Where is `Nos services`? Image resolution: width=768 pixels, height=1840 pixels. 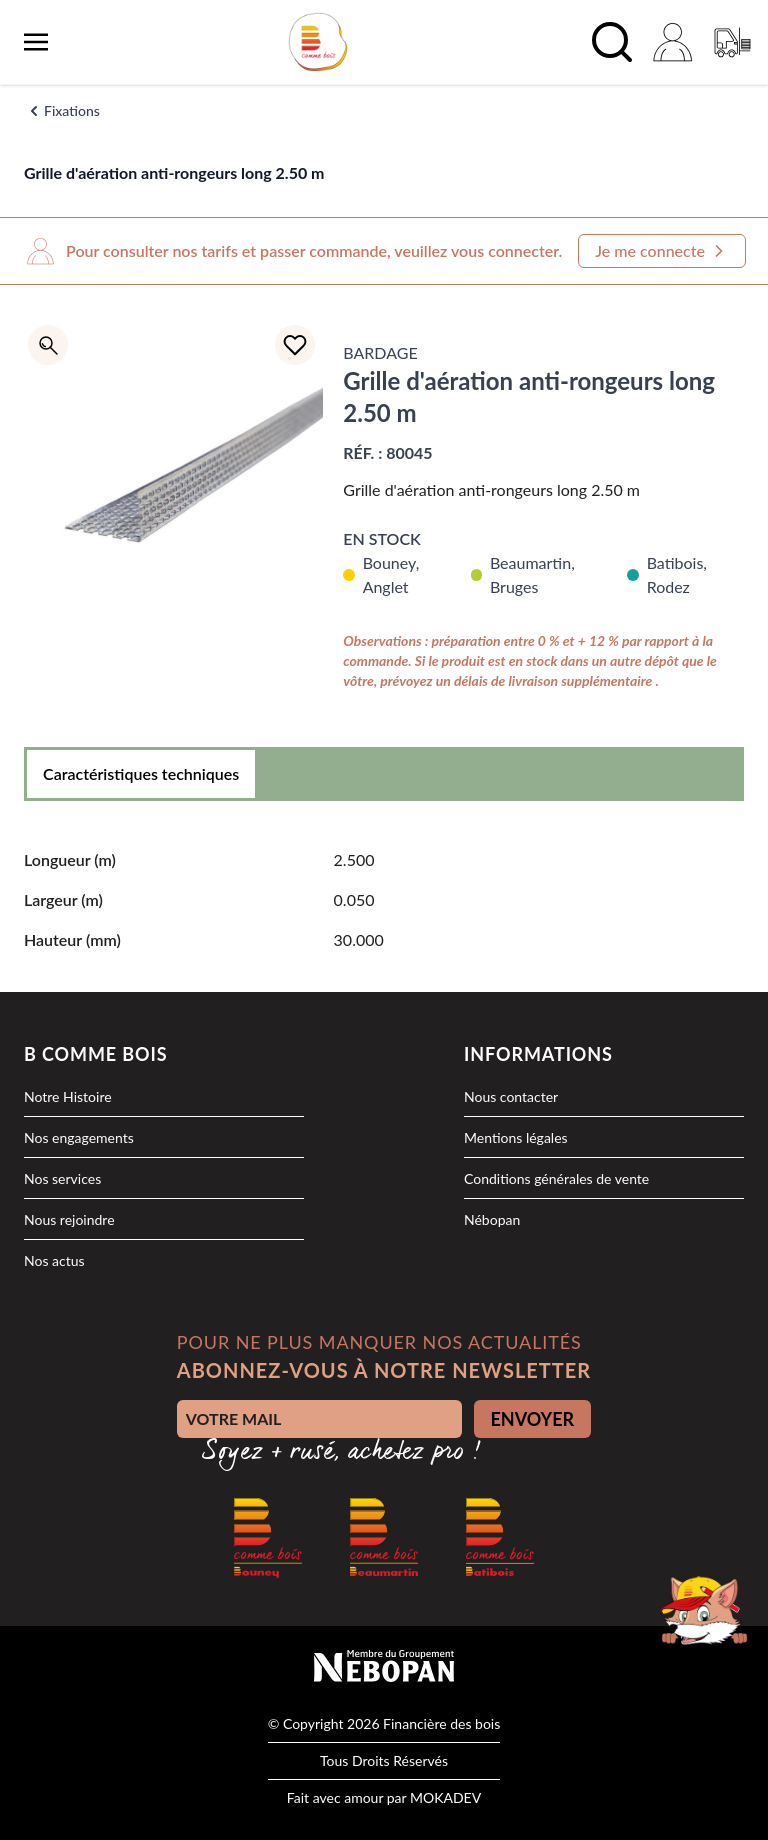
Nos services is located at coordinates (62, 1178).